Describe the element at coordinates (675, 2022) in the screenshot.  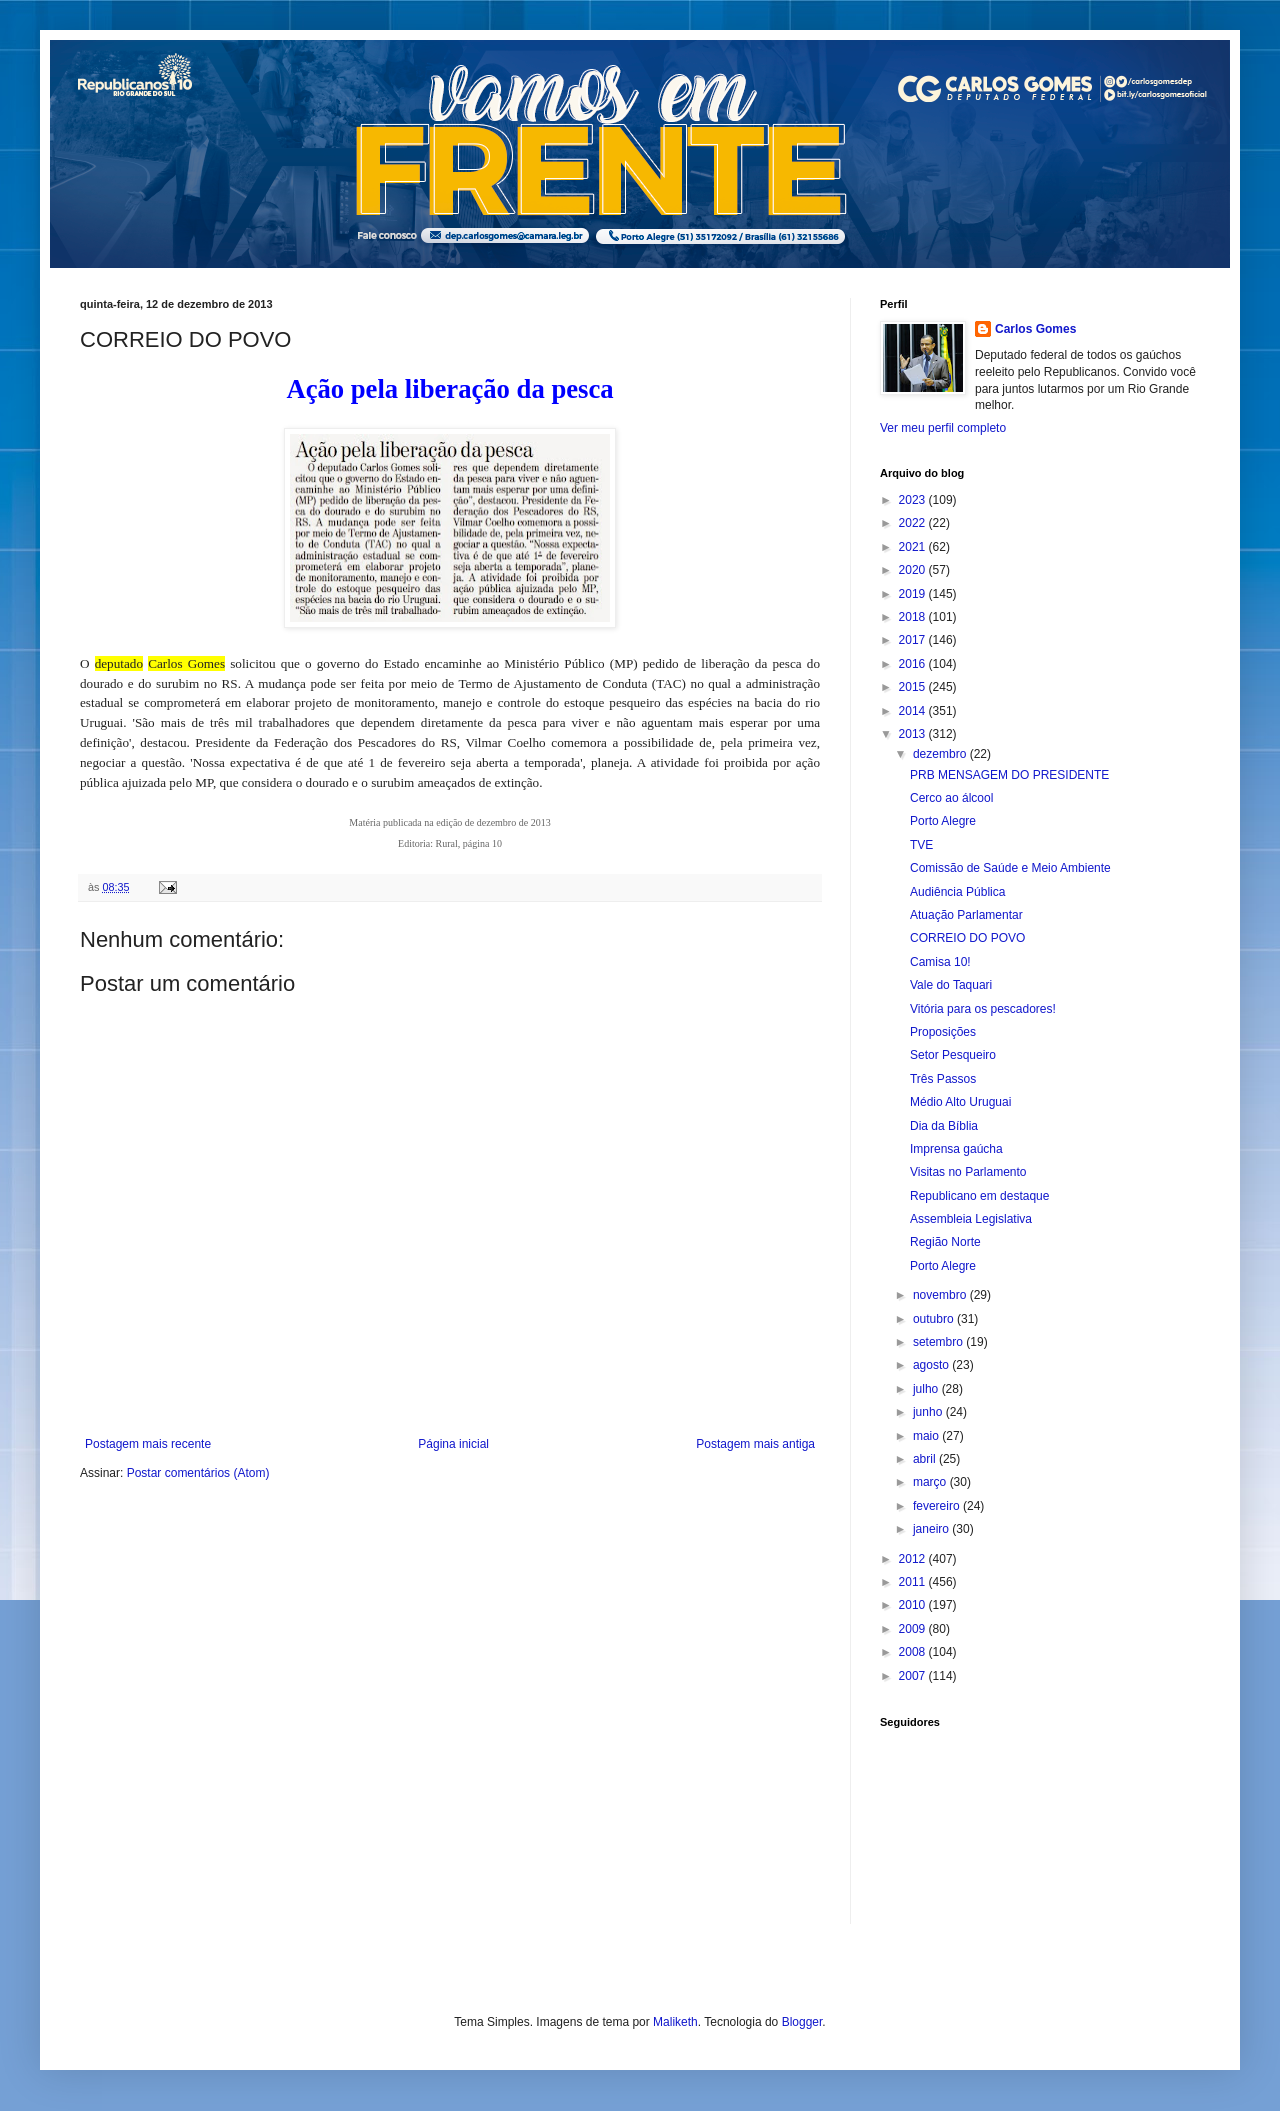
I see `Maliketh` at that location.